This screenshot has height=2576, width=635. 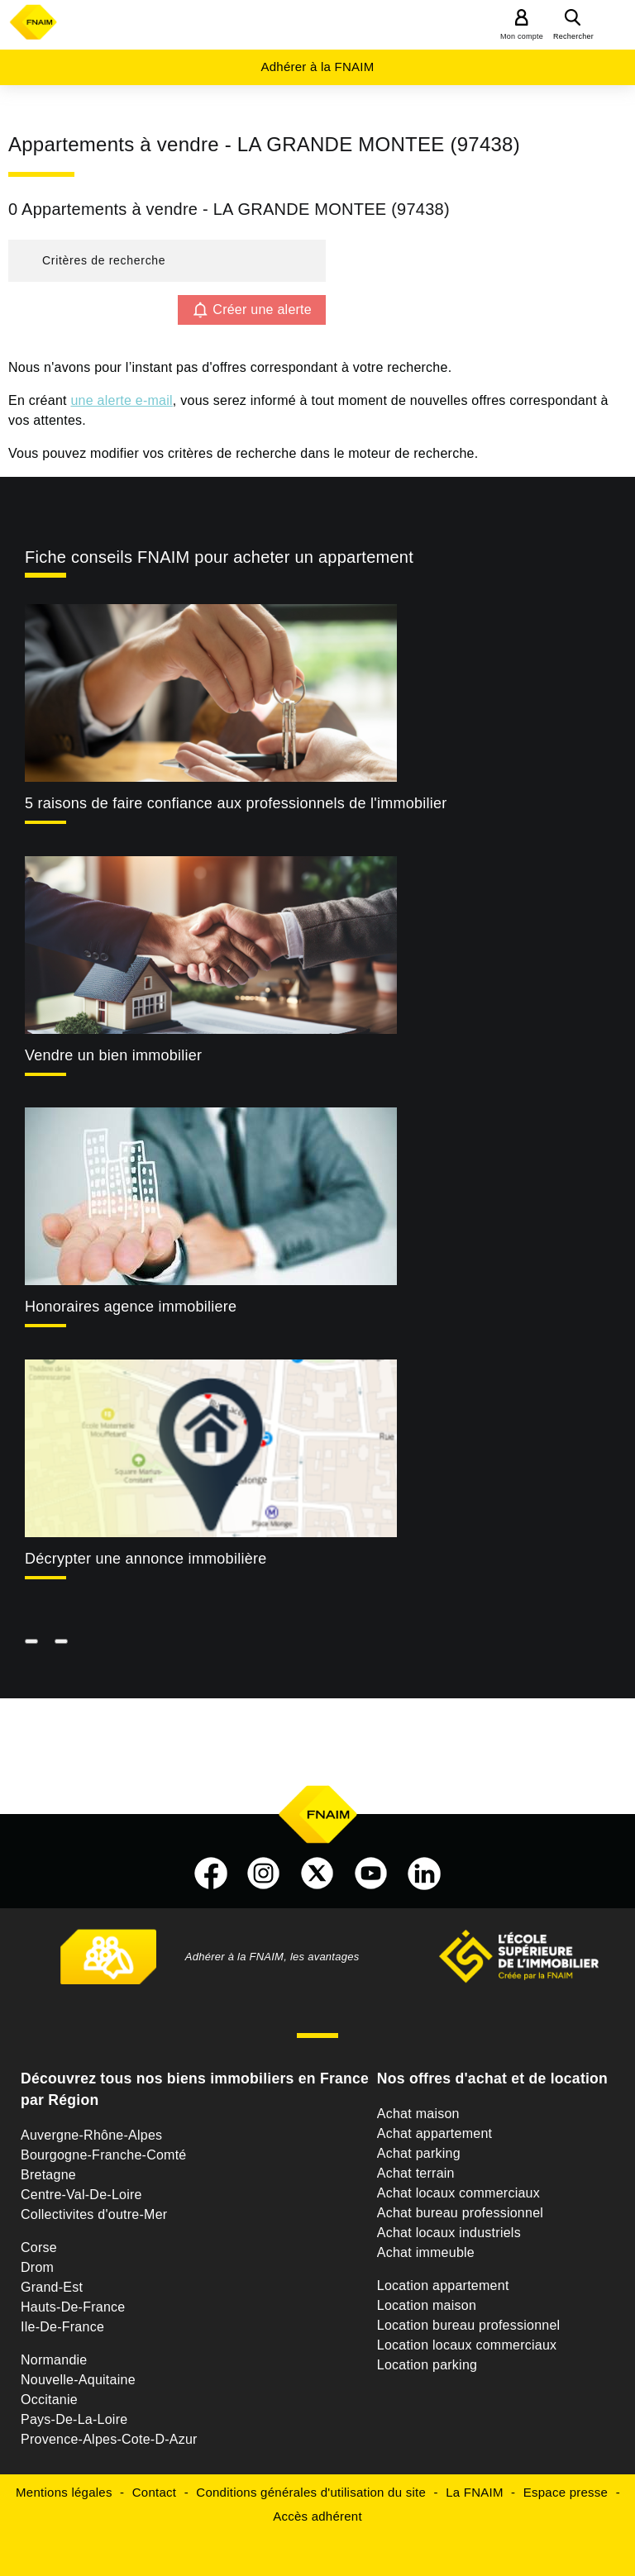 What do you see at coordinates (37, 2267) in the screenshot?
I see `Drom` at bounding box center [37, 2267].